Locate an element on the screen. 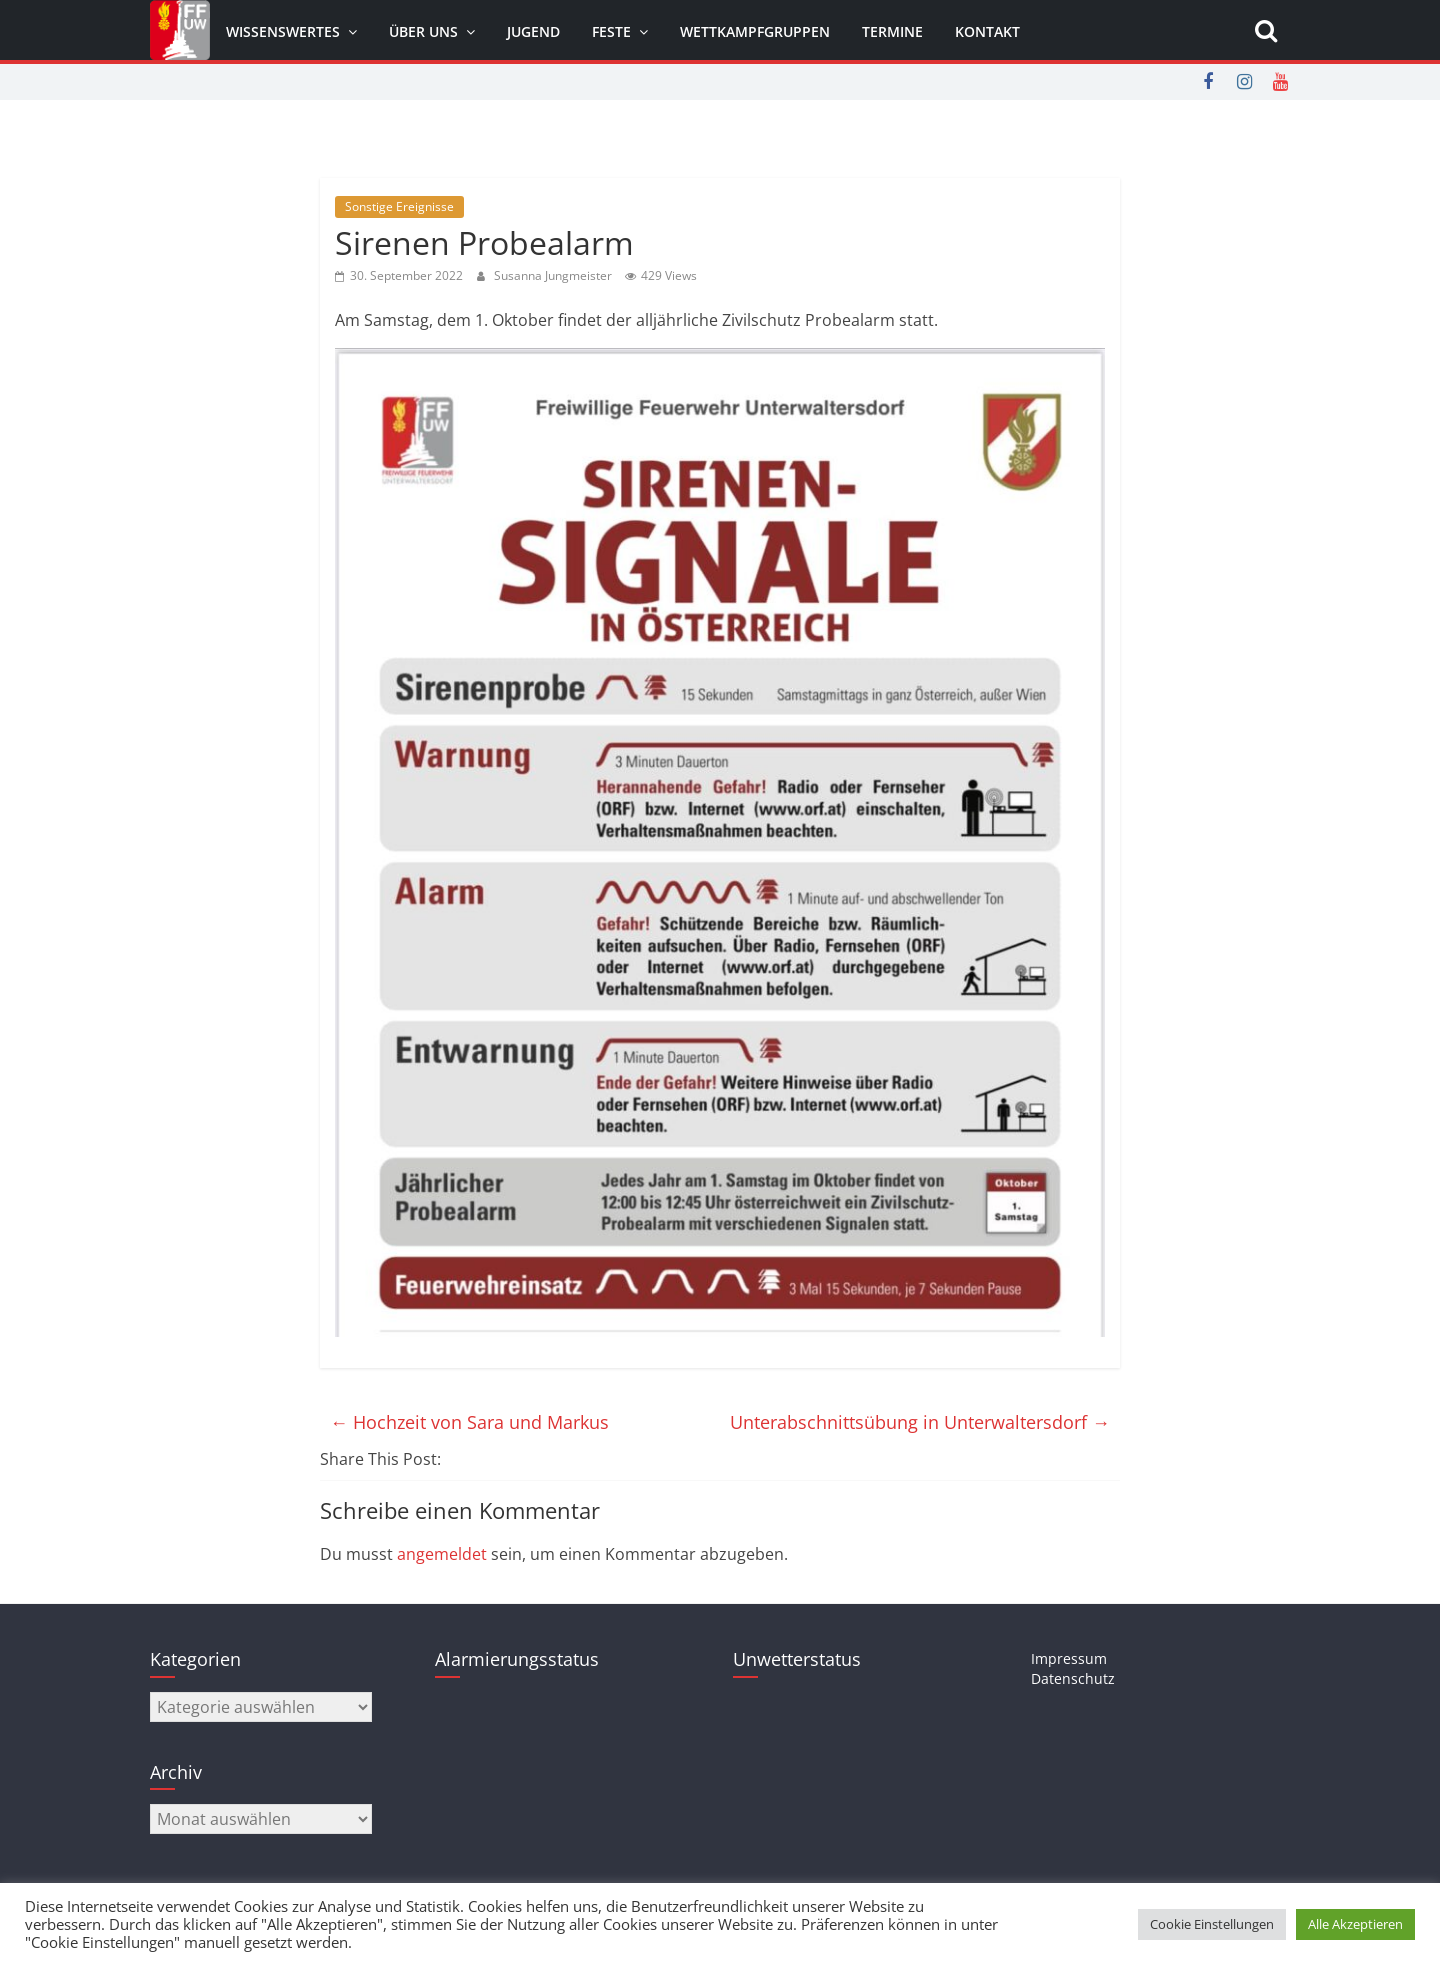 This screenshot has height=1965, width=1440. Unterabschnittsübung in Unterwaltersdorf is located at coordinates (920, 1422).